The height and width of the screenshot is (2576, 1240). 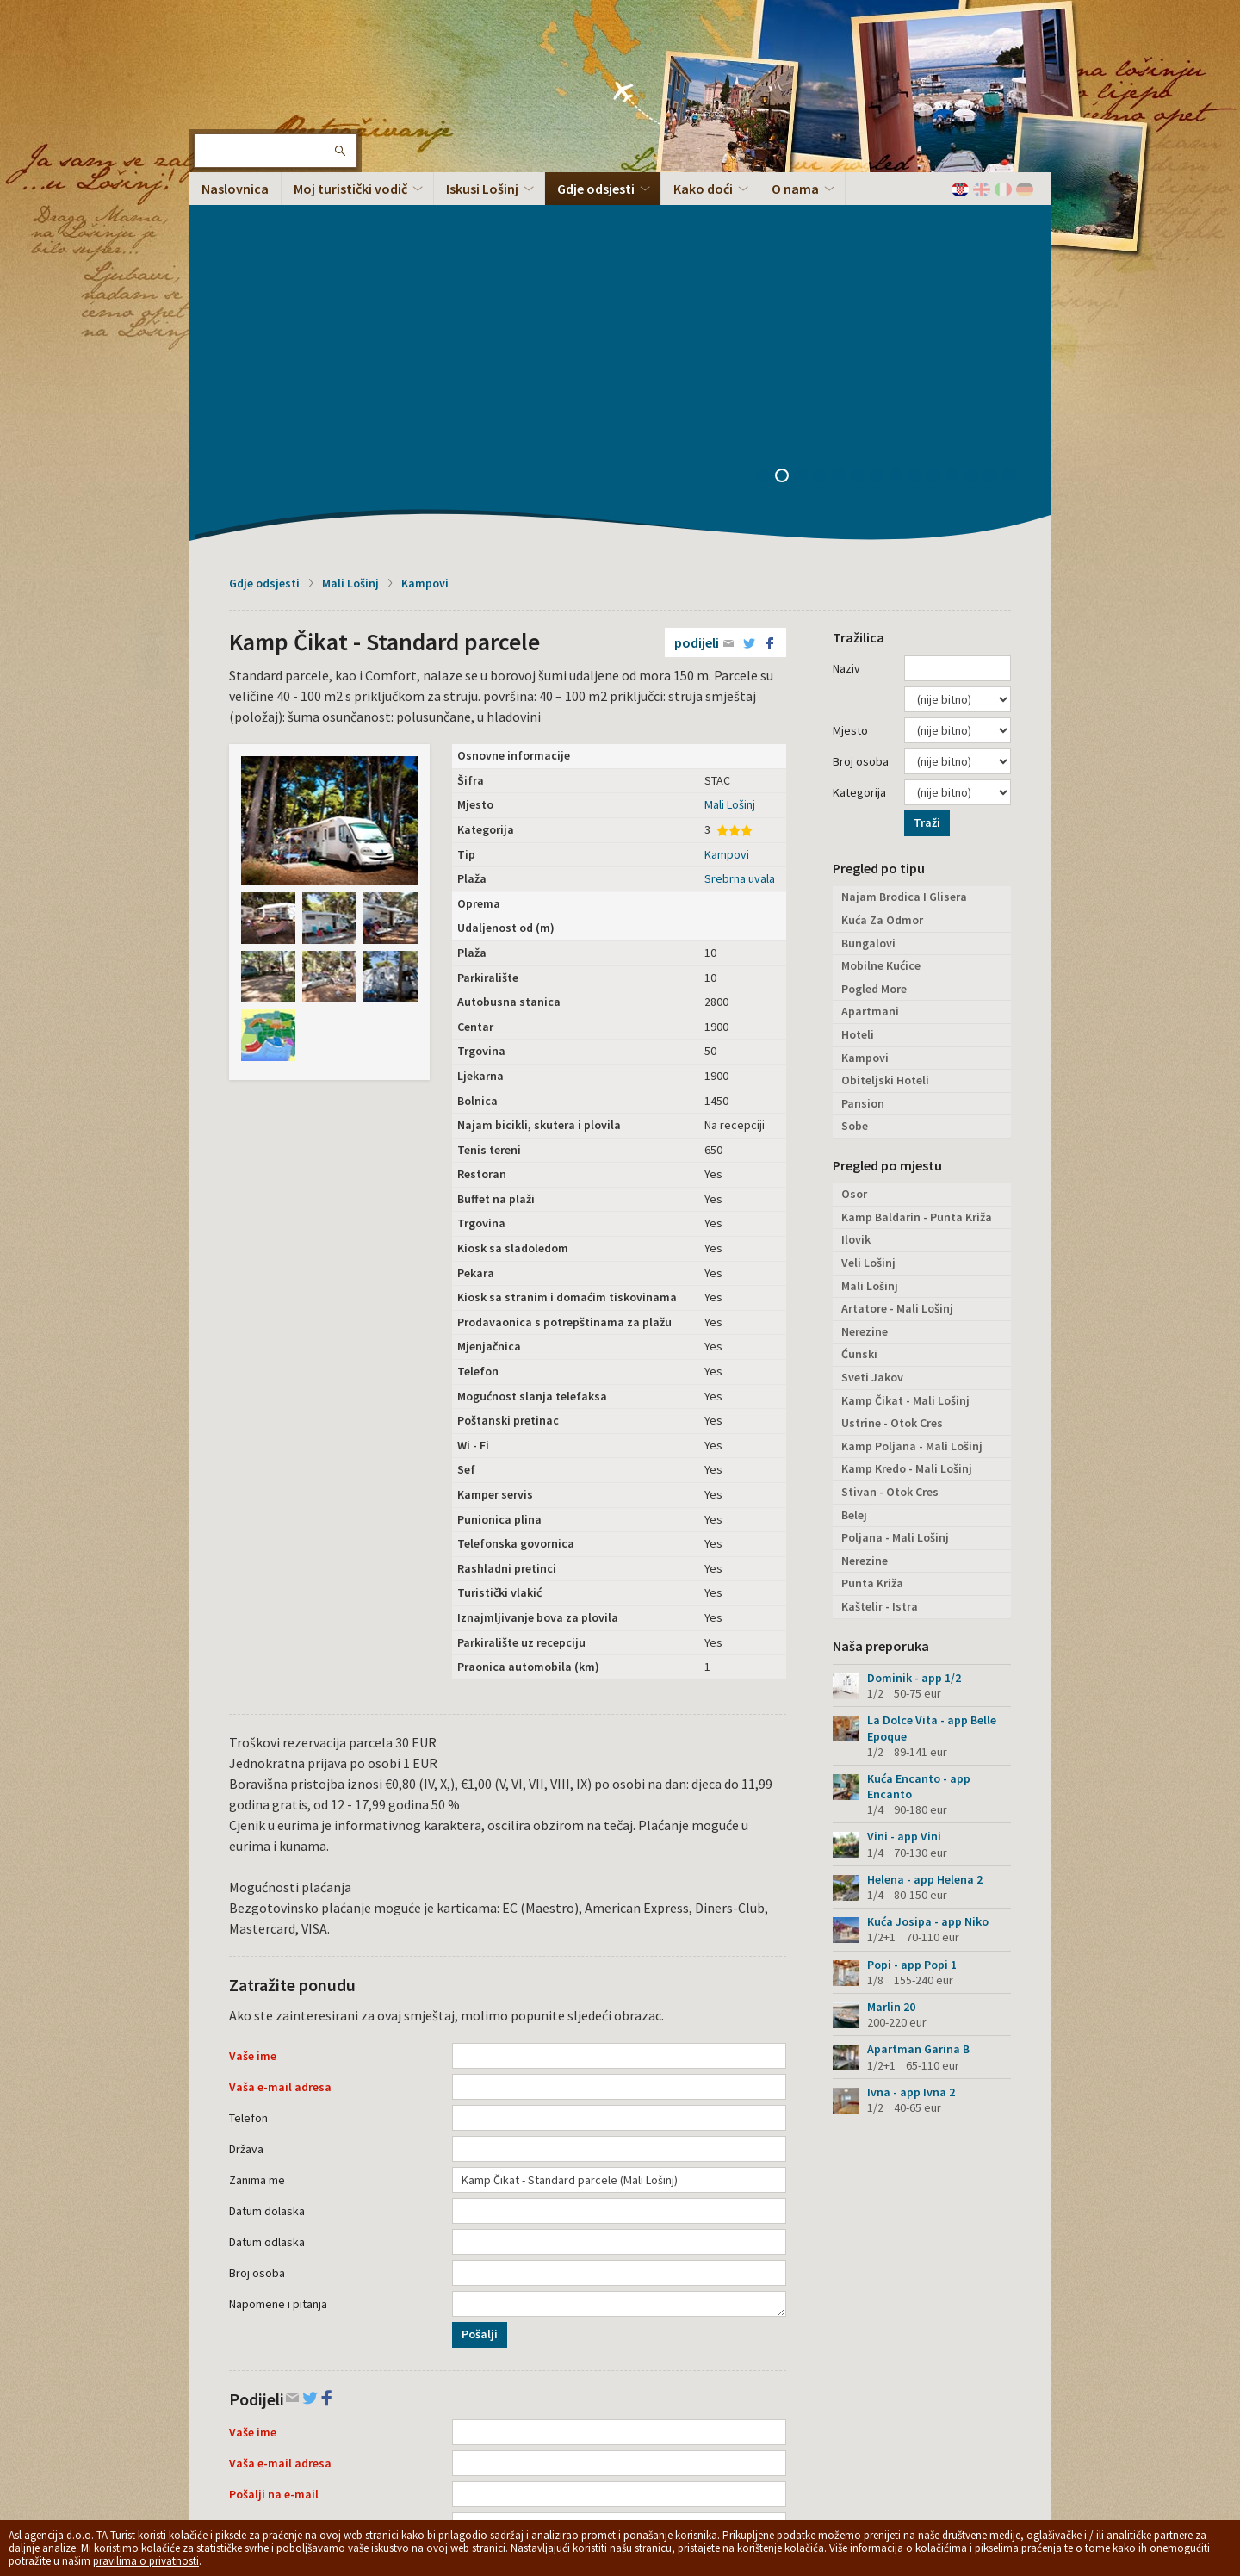 I want to click on Pogled More, so click(x=874, y=645).